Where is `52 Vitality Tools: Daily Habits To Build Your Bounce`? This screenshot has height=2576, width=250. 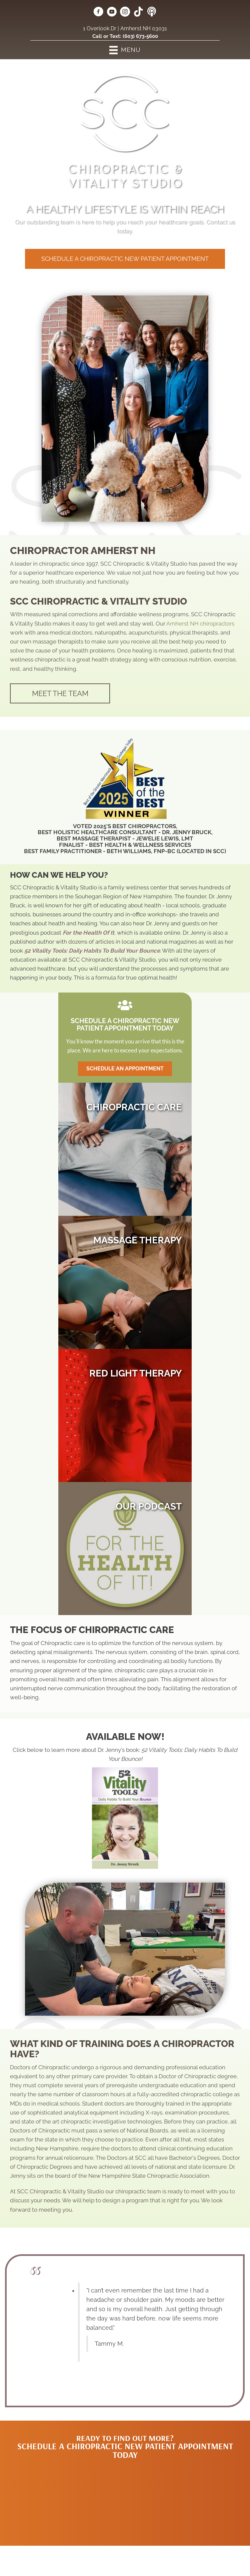 52 Vitality Tools: Daily Habits To Build Your Bounce is located at coordinates (92, 950).